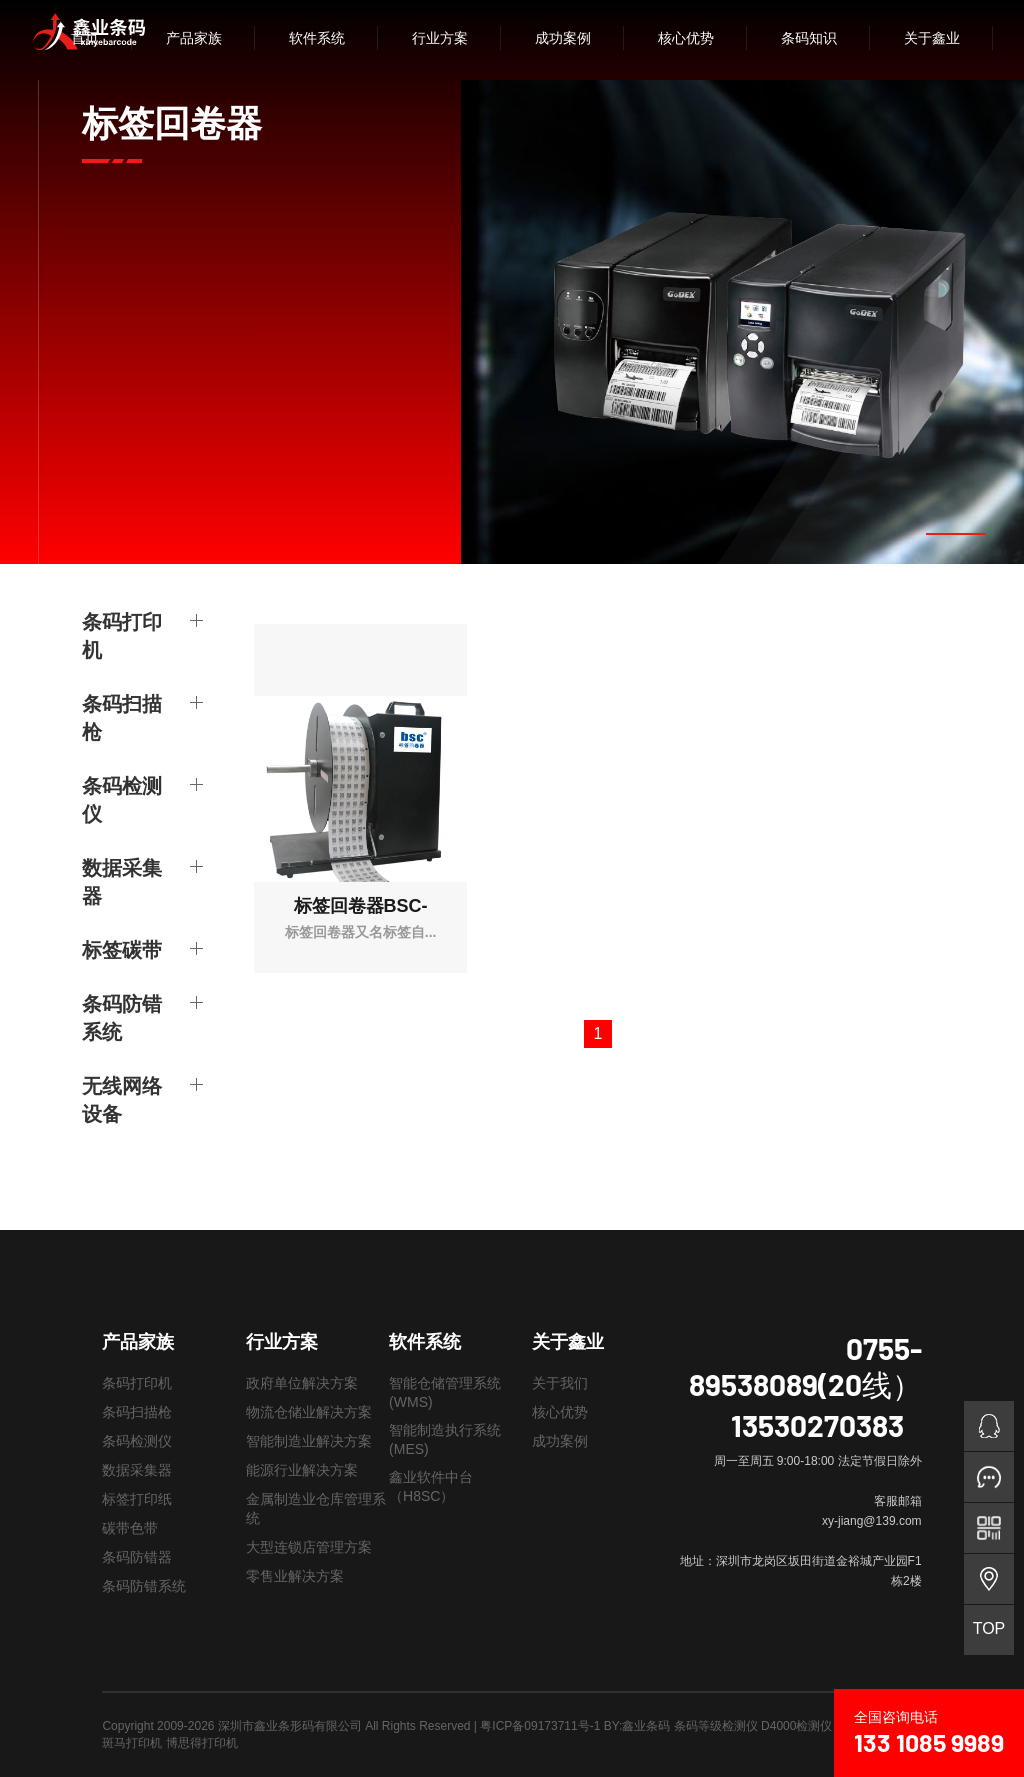 Image resolution: width=1024 pixels, height=1777 pixels. I want to click on 条码防错器, so click(137, 1557).